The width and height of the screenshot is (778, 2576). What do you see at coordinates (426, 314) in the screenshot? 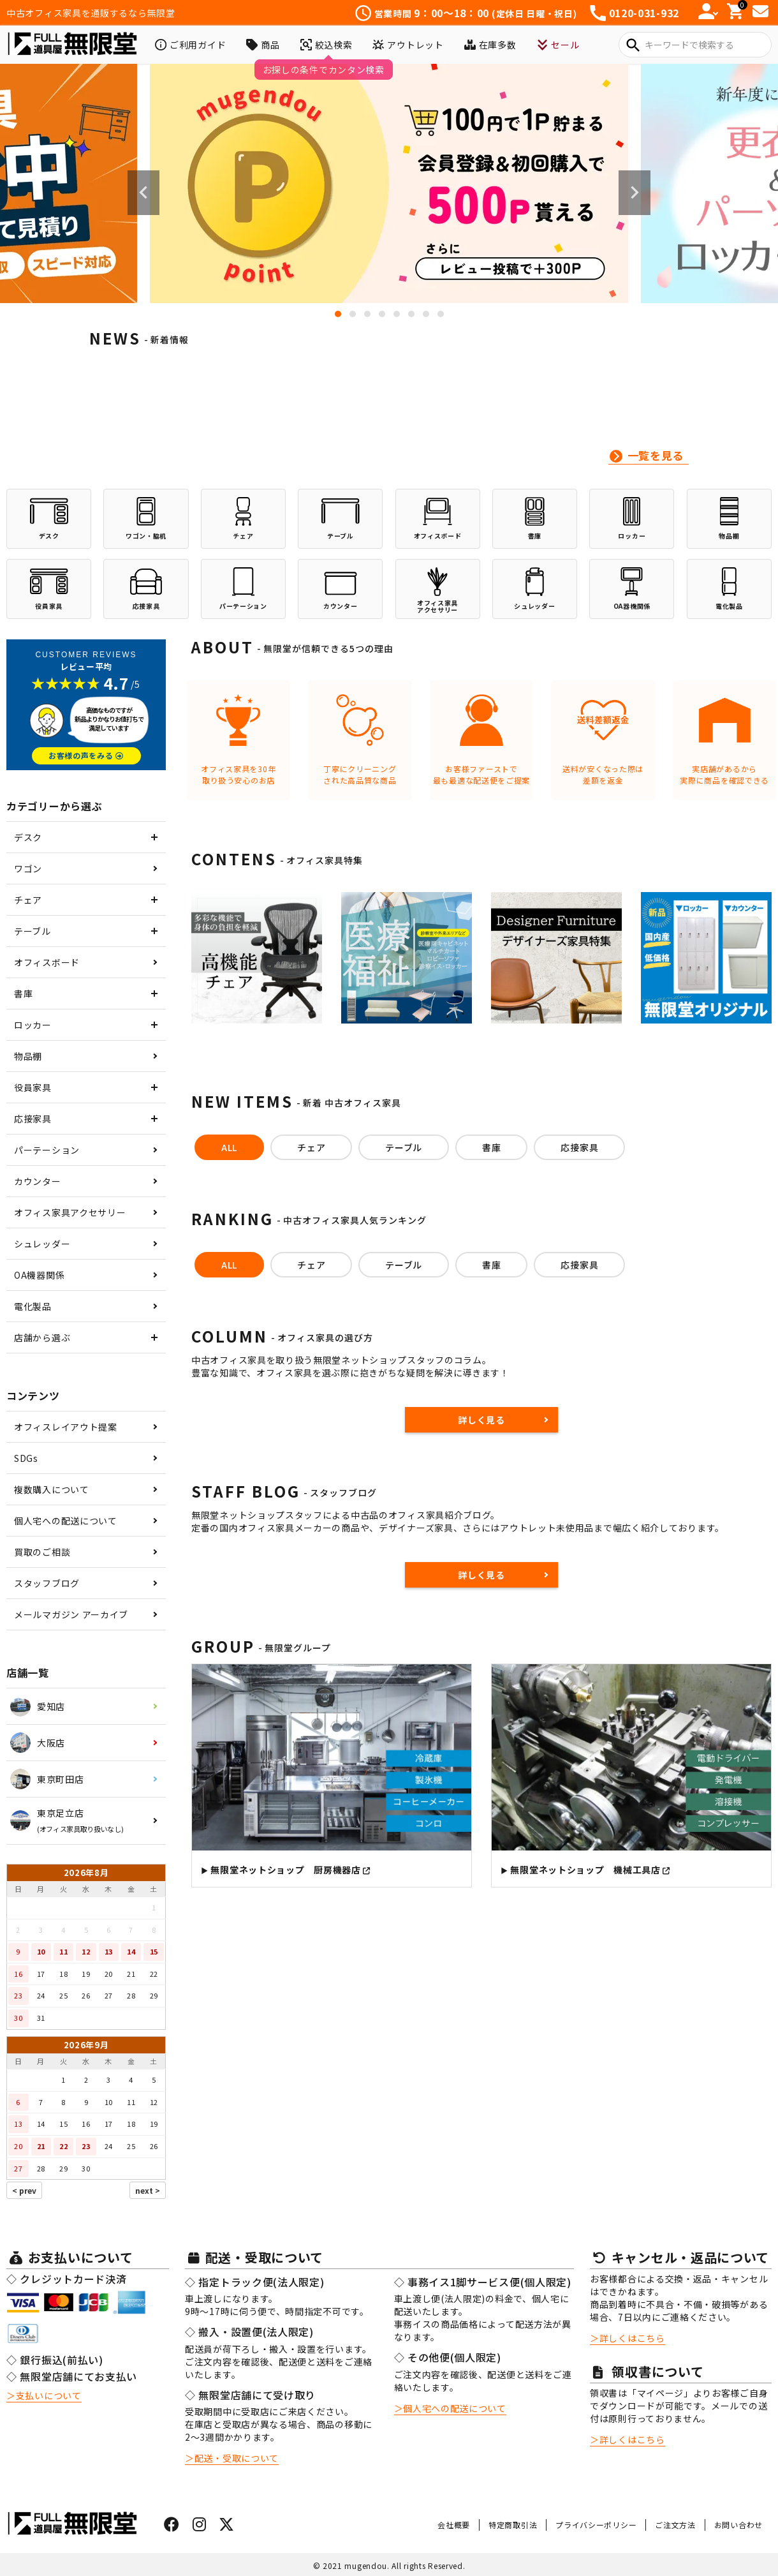
I see `7 [tab]` at bounding box center [426, 314].